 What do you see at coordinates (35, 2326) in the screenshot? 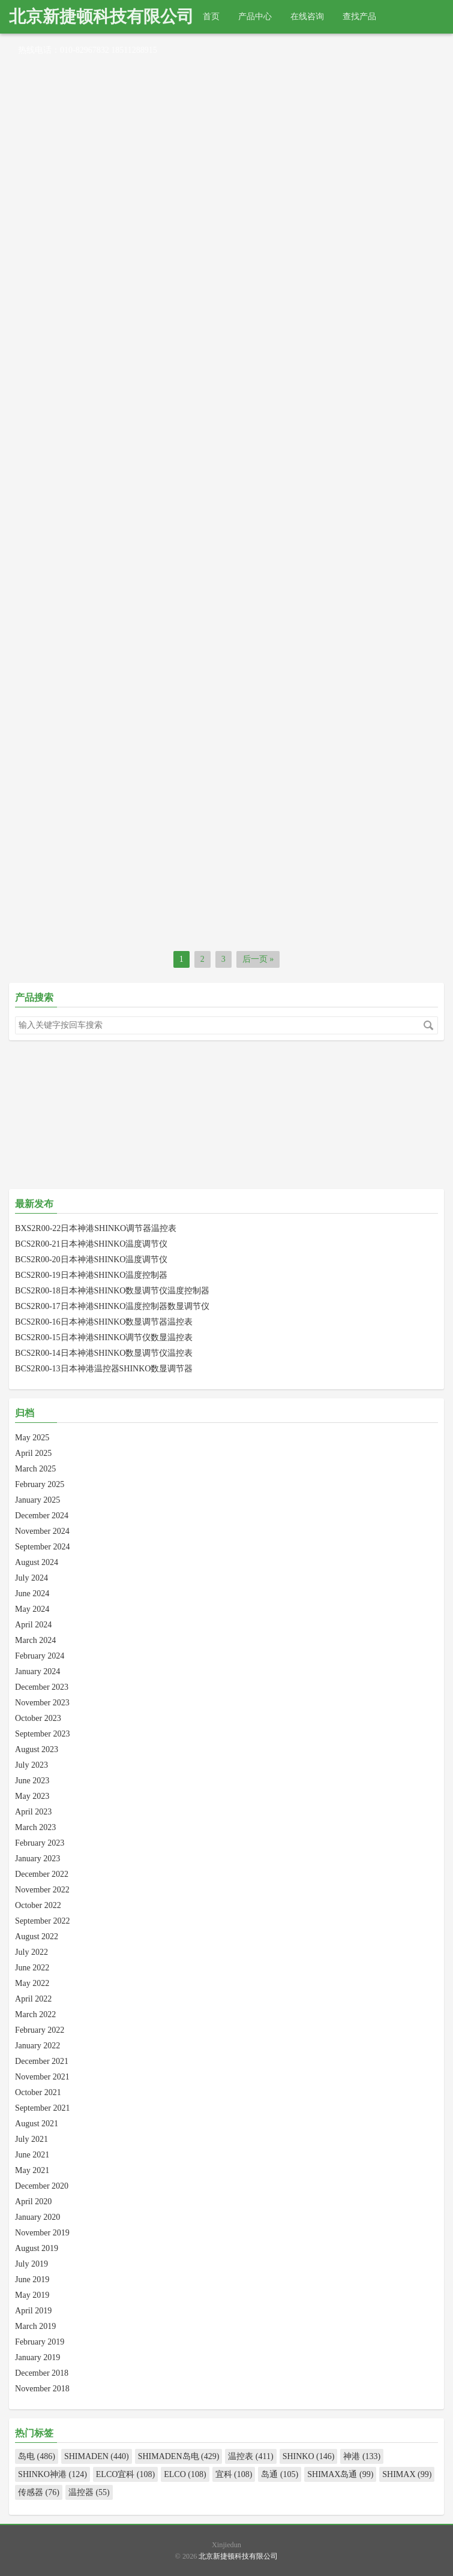
I see `March 2019` at bounding box center [35, 2326].